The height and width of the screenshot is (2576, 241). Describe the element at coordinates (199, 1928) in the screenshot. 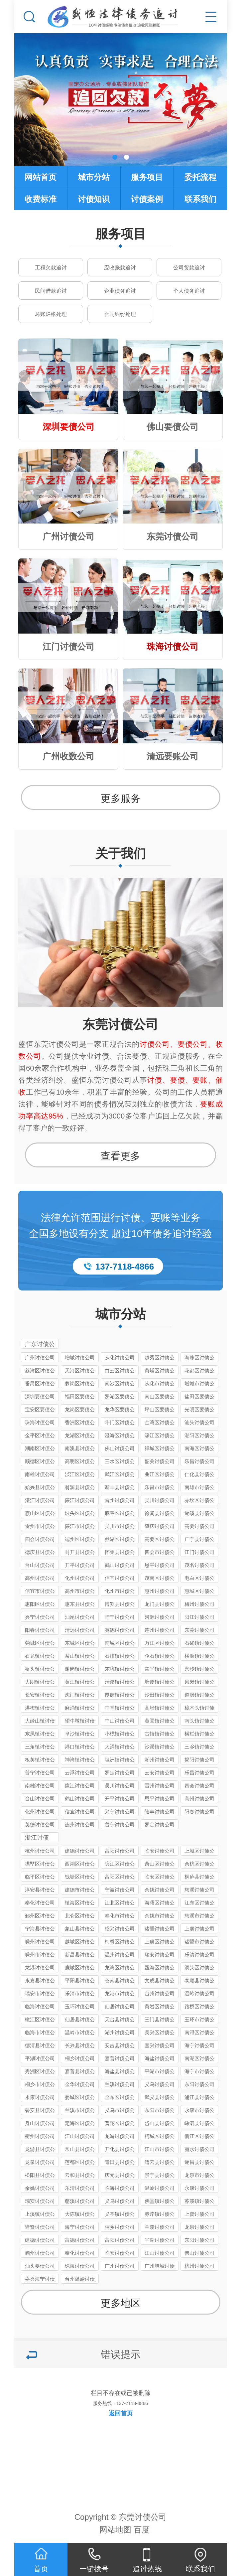

I see `上虞讨债公司` at that location.